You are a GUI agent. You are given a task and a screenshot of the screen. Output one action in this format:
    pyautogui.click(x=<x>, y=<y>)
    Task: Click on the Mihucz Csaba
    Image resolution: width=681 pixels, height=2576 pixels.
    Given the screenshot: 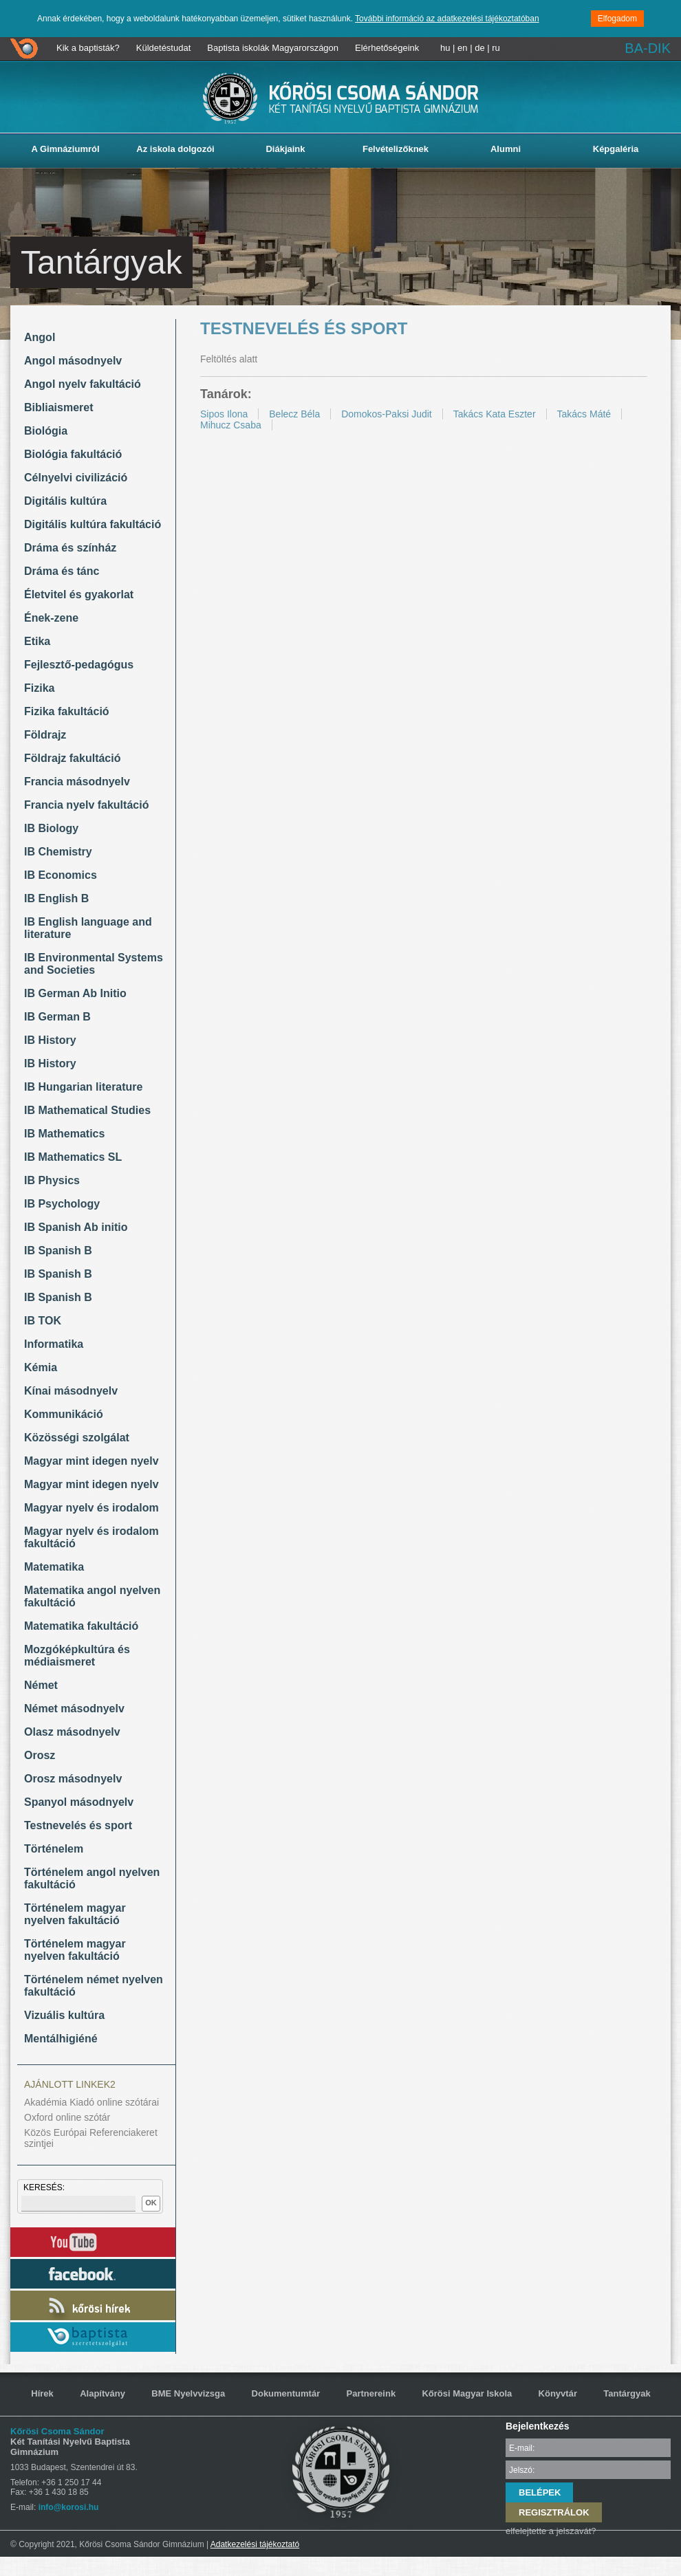 What is the action you would take?
    pyautogui.click(x=230, y=424)
    